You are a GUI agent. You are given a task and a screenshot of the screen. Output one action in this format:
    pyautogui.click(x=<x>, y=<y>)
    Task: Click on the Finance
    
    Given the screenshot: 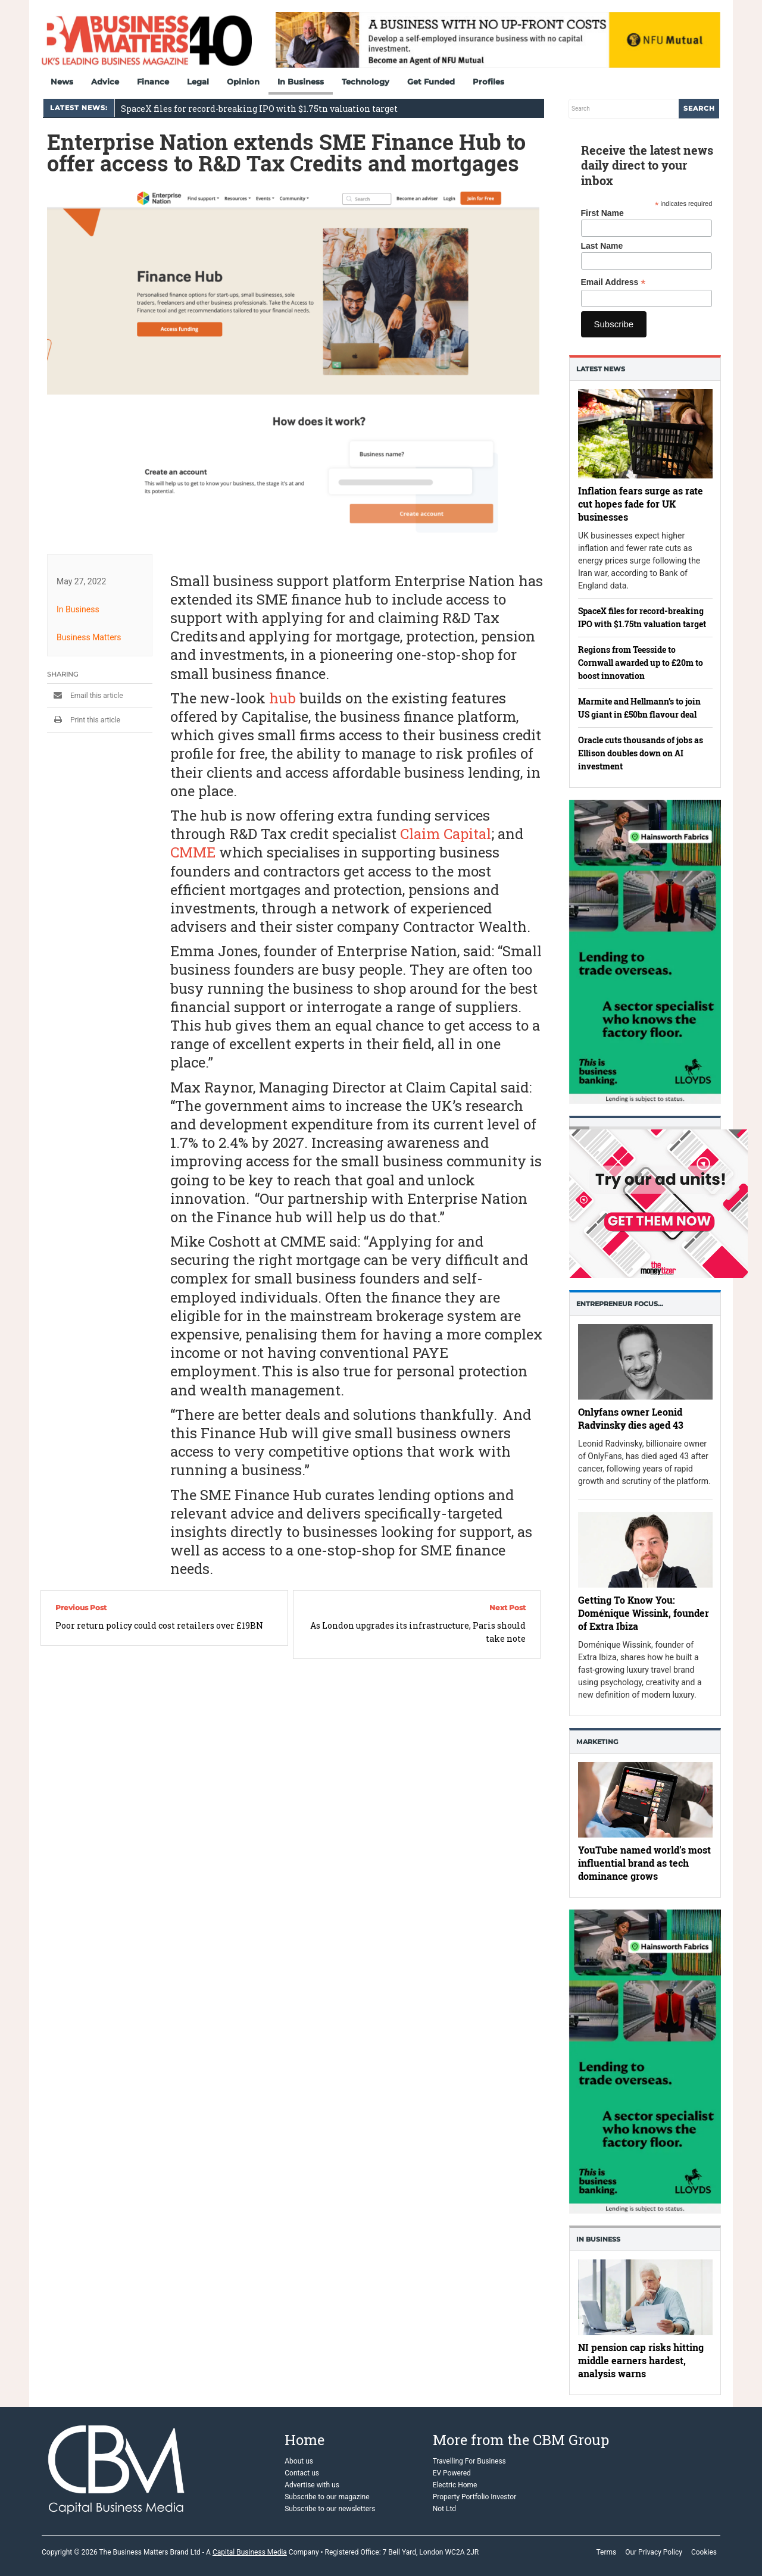 What is the action you would take?
    pyautogui.click(x=153, y=81)
    